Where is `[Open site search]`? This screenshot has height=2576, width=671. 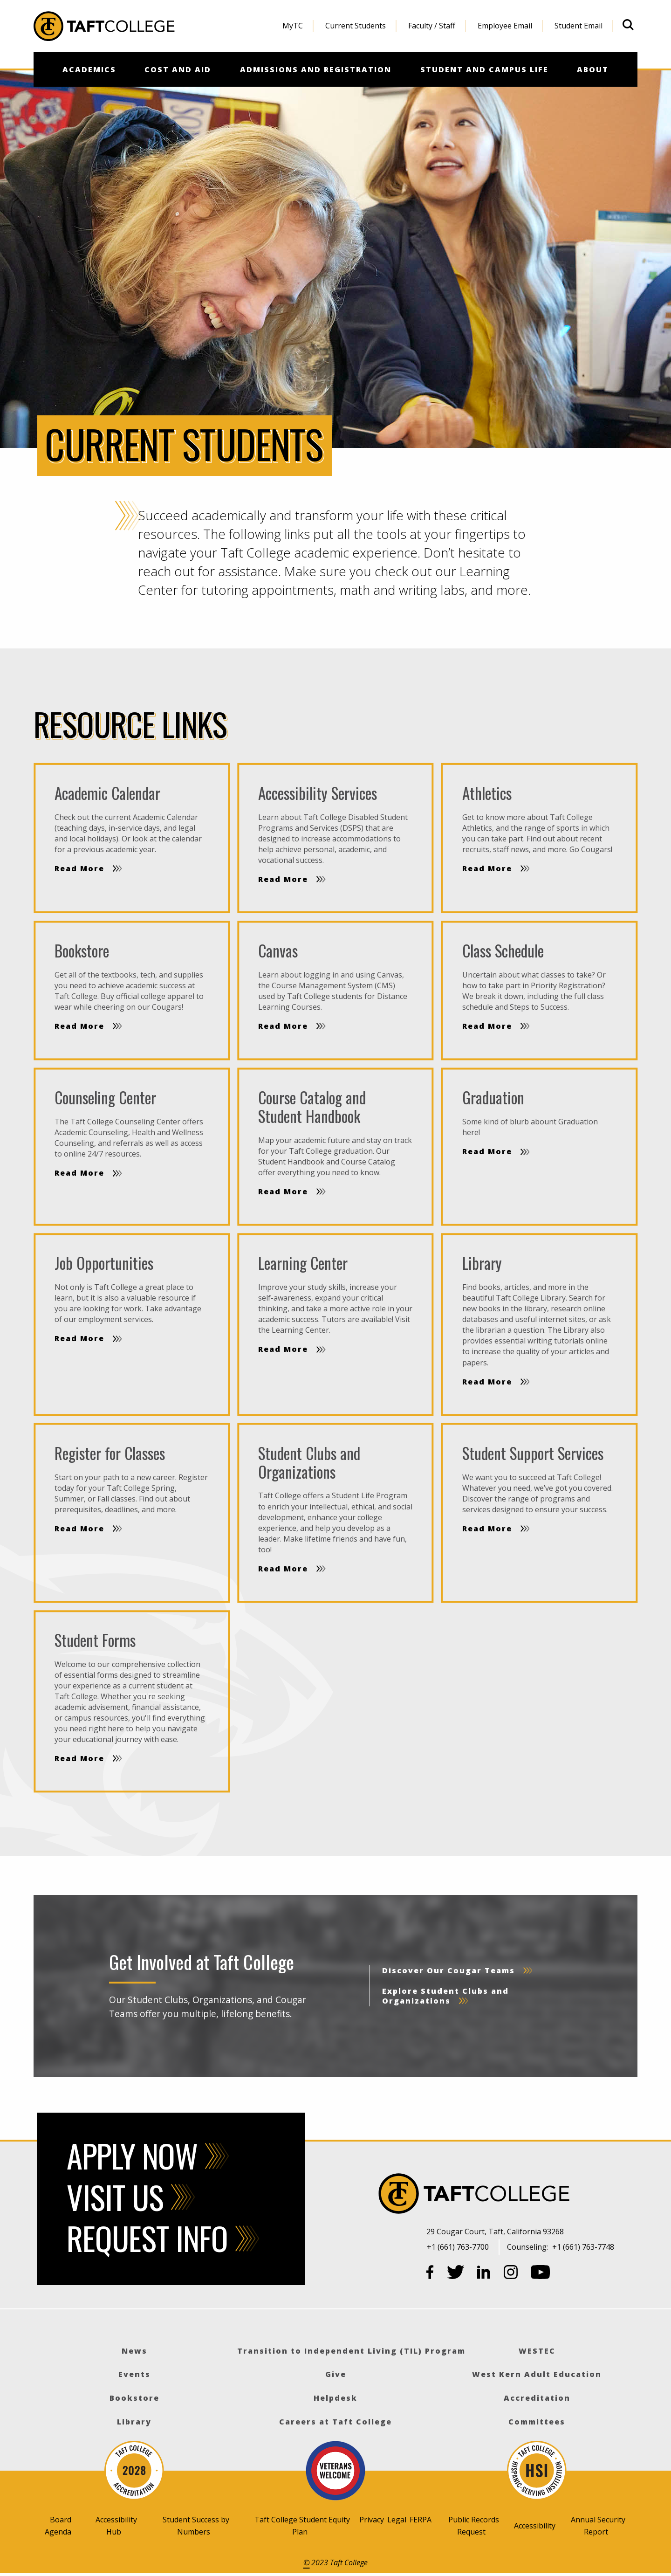
[Open site search] is located at coordinates (628, 24).